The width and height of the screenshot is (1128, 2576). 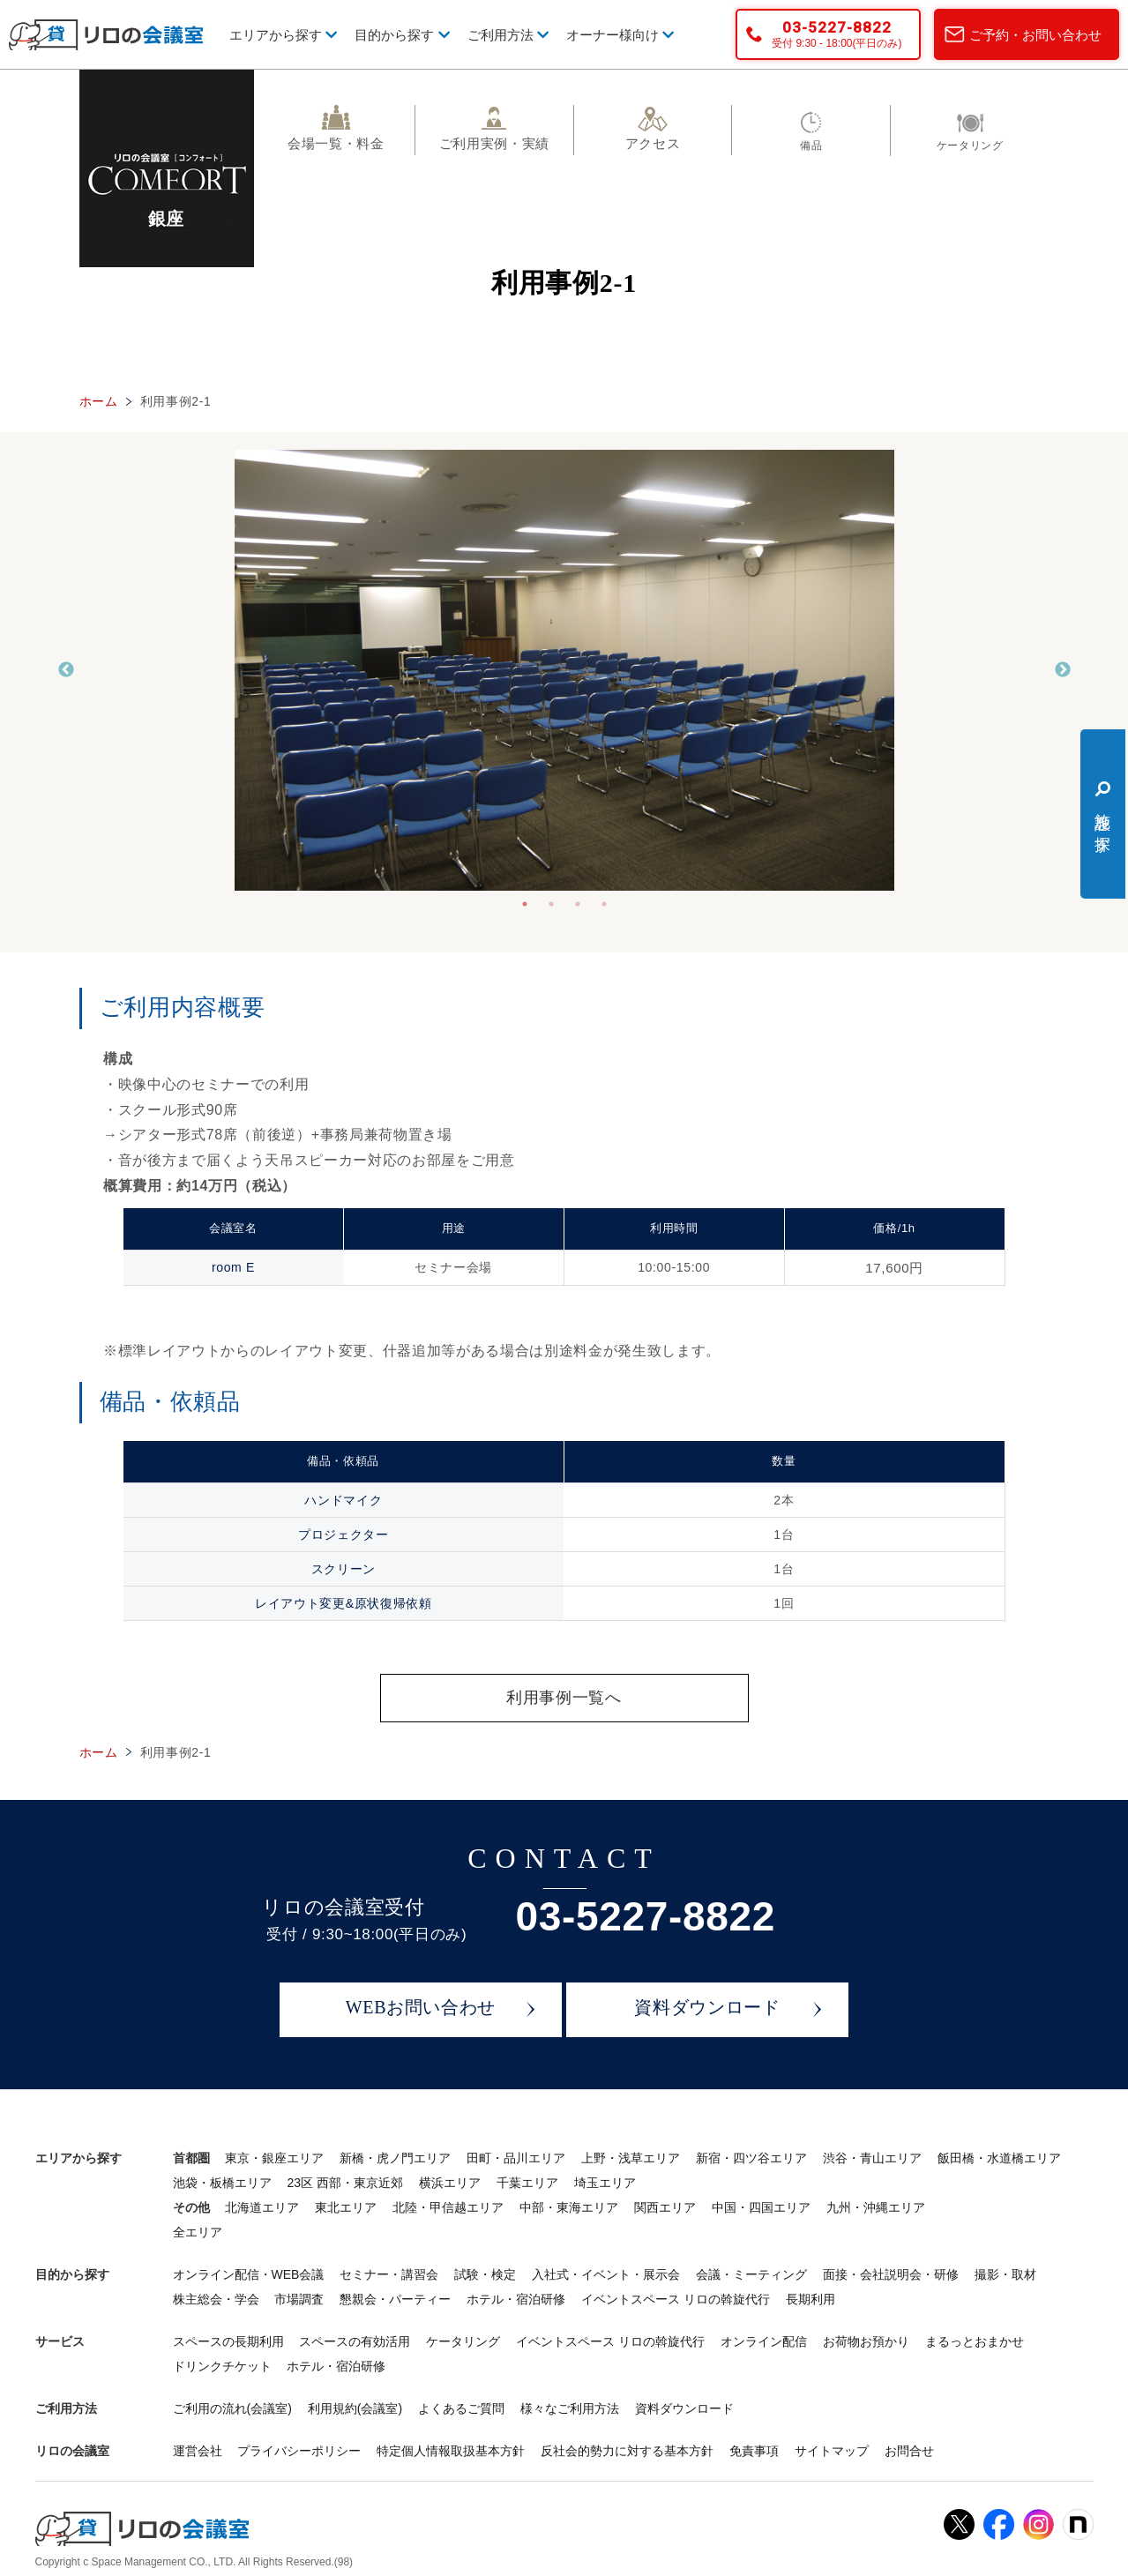 I want to click on ケータリング, so click(x=463, y=2342).